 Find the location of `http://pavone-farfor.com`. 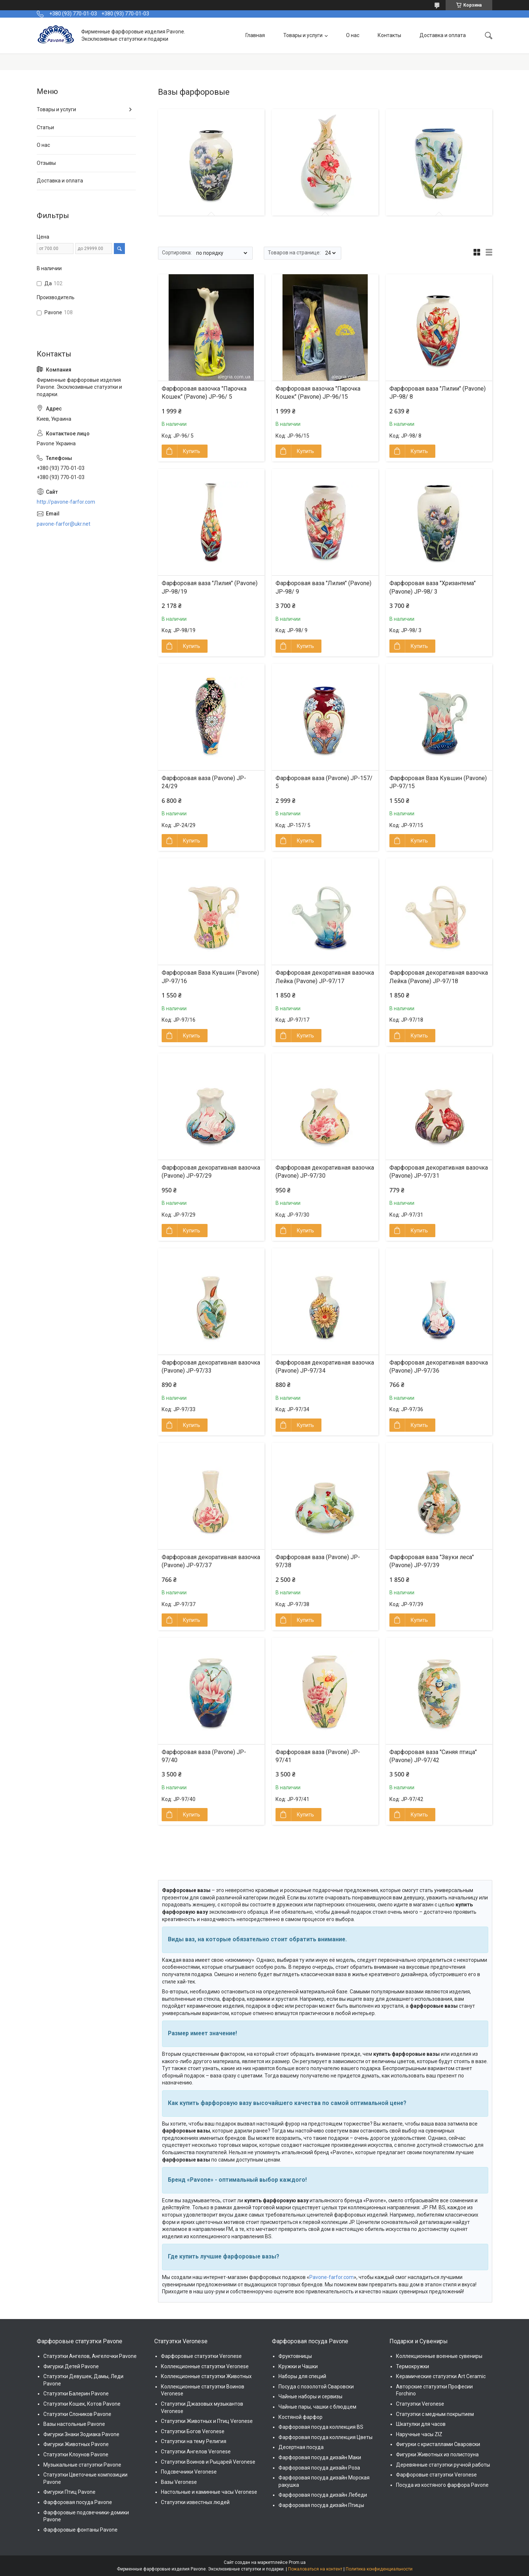

http://pavone-farfor.com is located at coordinates (66, 502).